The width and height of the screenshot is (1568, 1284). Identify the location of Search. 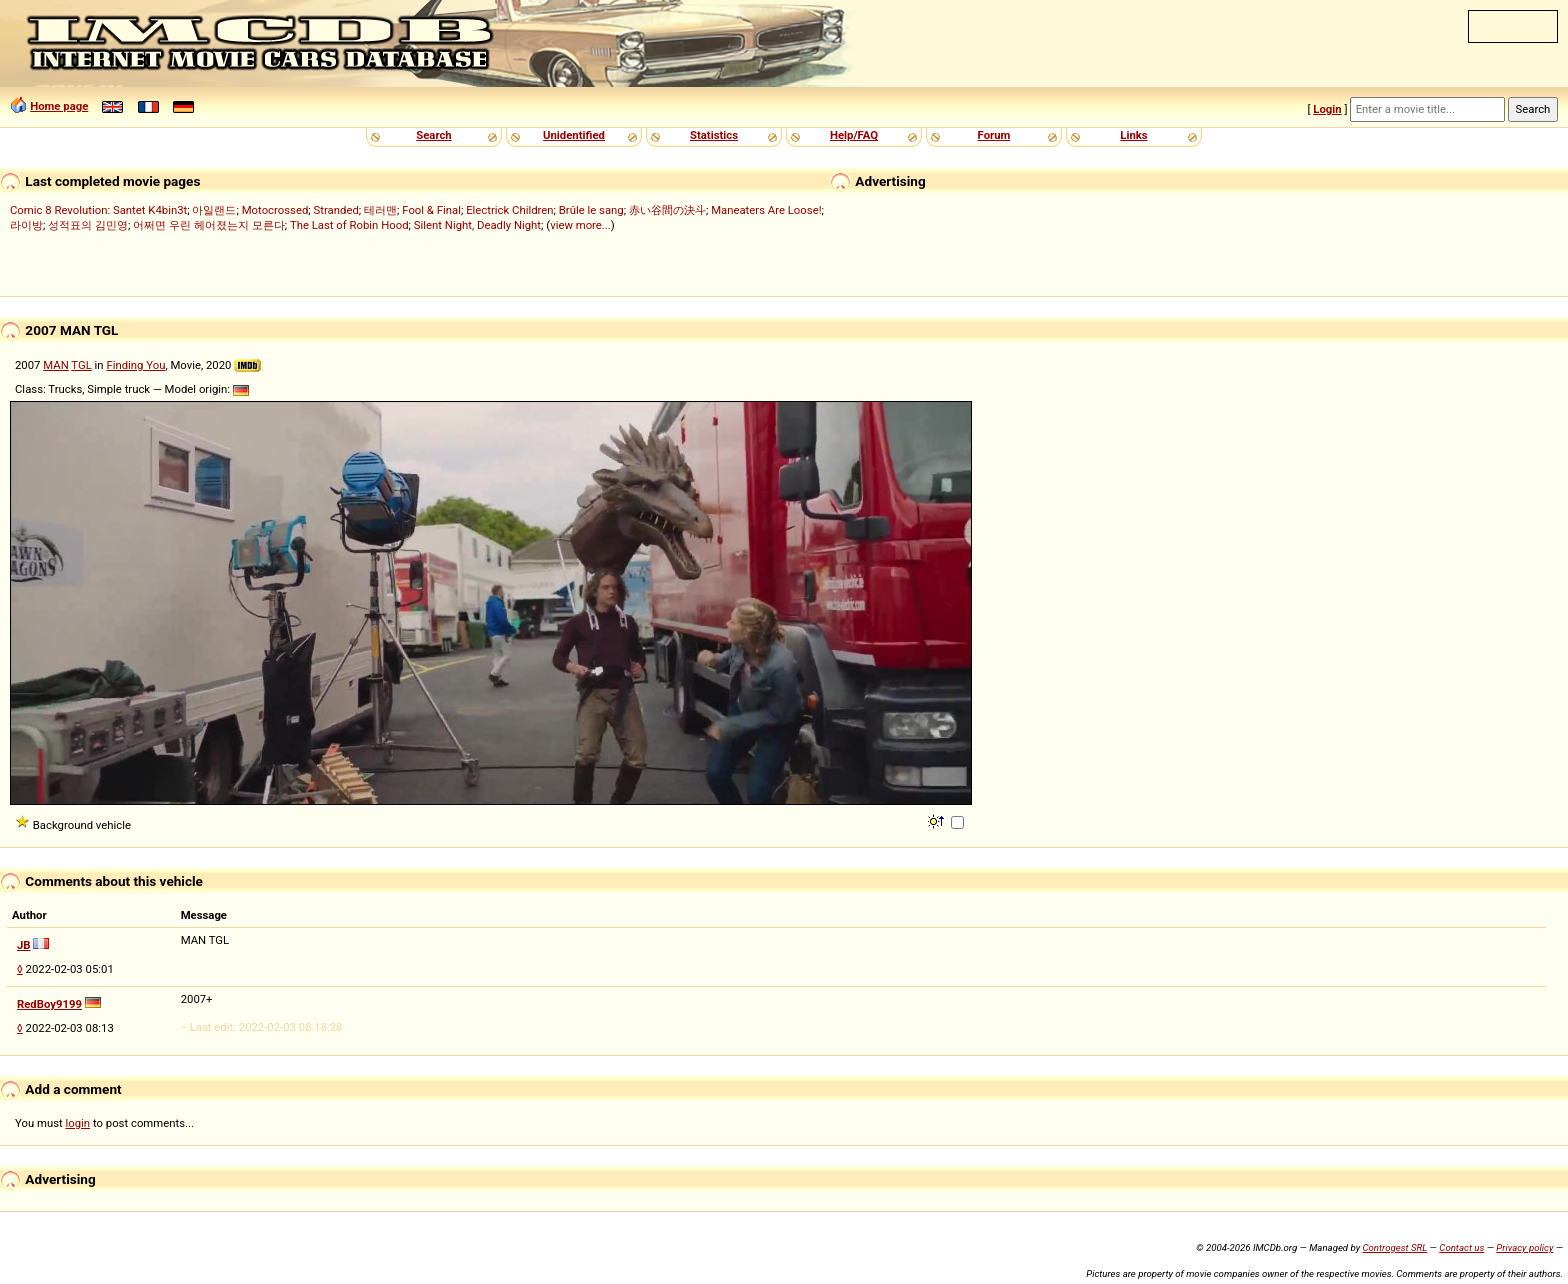
(433, 135).